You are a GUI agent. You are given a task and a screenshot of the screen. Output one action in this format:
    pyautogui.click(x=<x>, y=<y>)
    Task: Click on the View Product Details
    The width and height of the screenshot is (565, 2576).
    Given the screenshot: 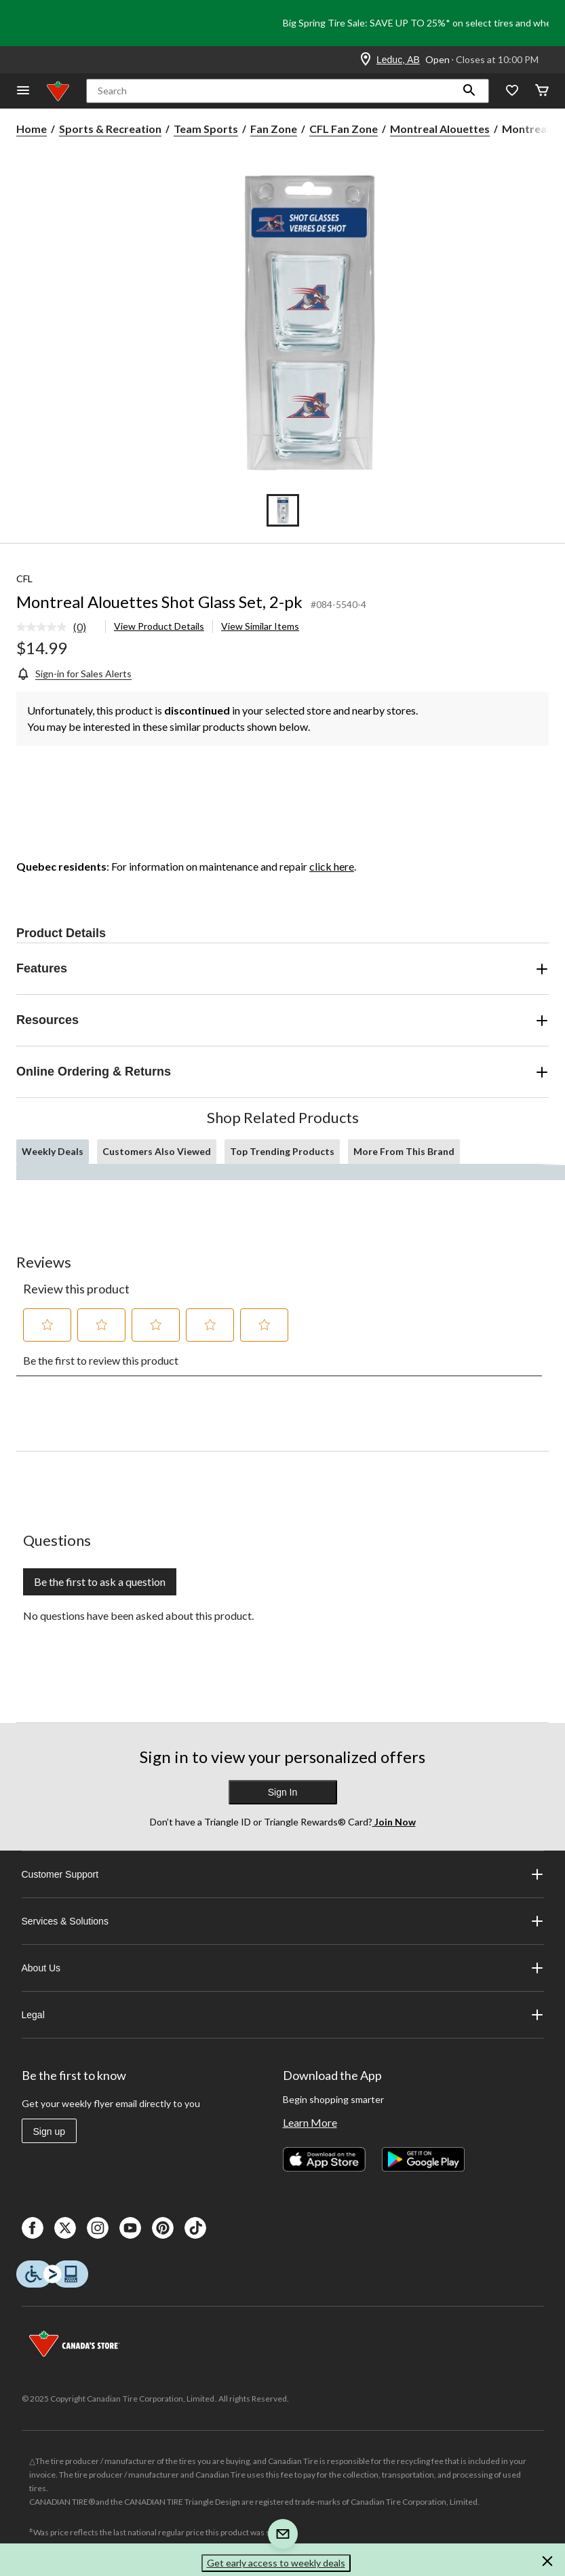 What is the action you would take?
    pyautogui.click(x=159, y=626)
    